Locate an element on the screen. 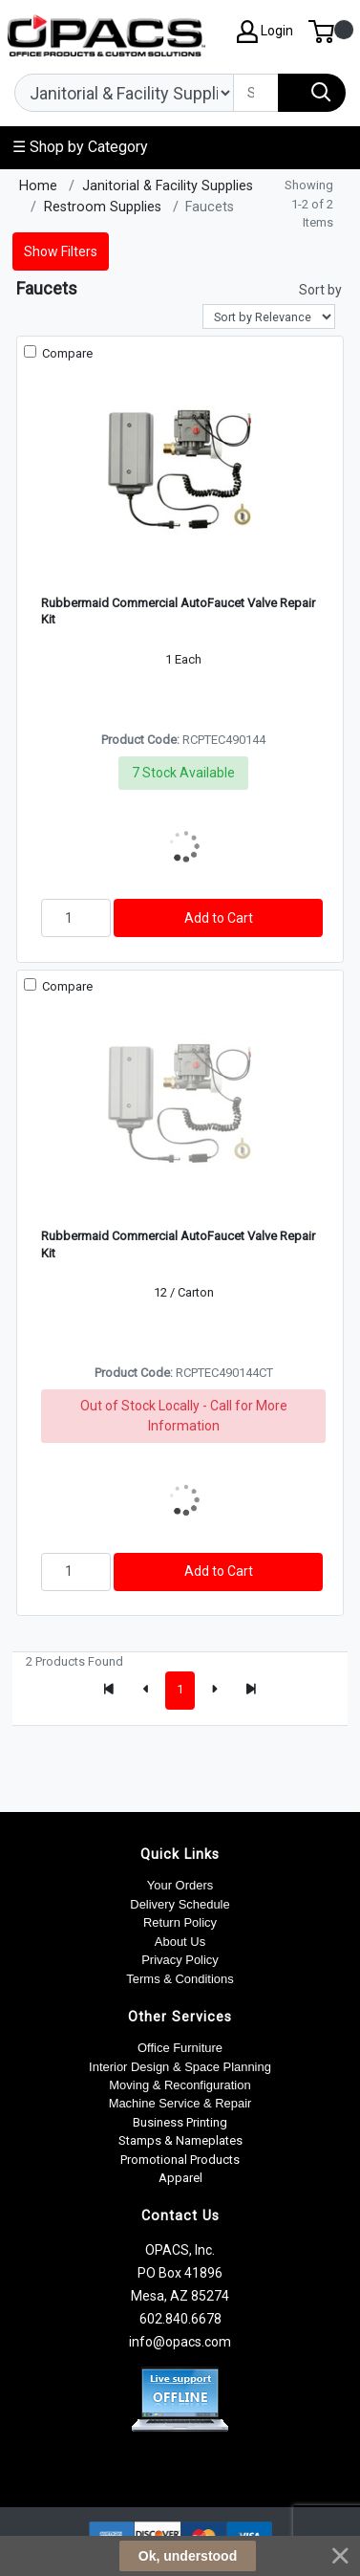 The image size is (360, 2576). OPACS, Inc. PO Box 41896 Mesa, AZ 85274 is located at coordinates (180, 2272).